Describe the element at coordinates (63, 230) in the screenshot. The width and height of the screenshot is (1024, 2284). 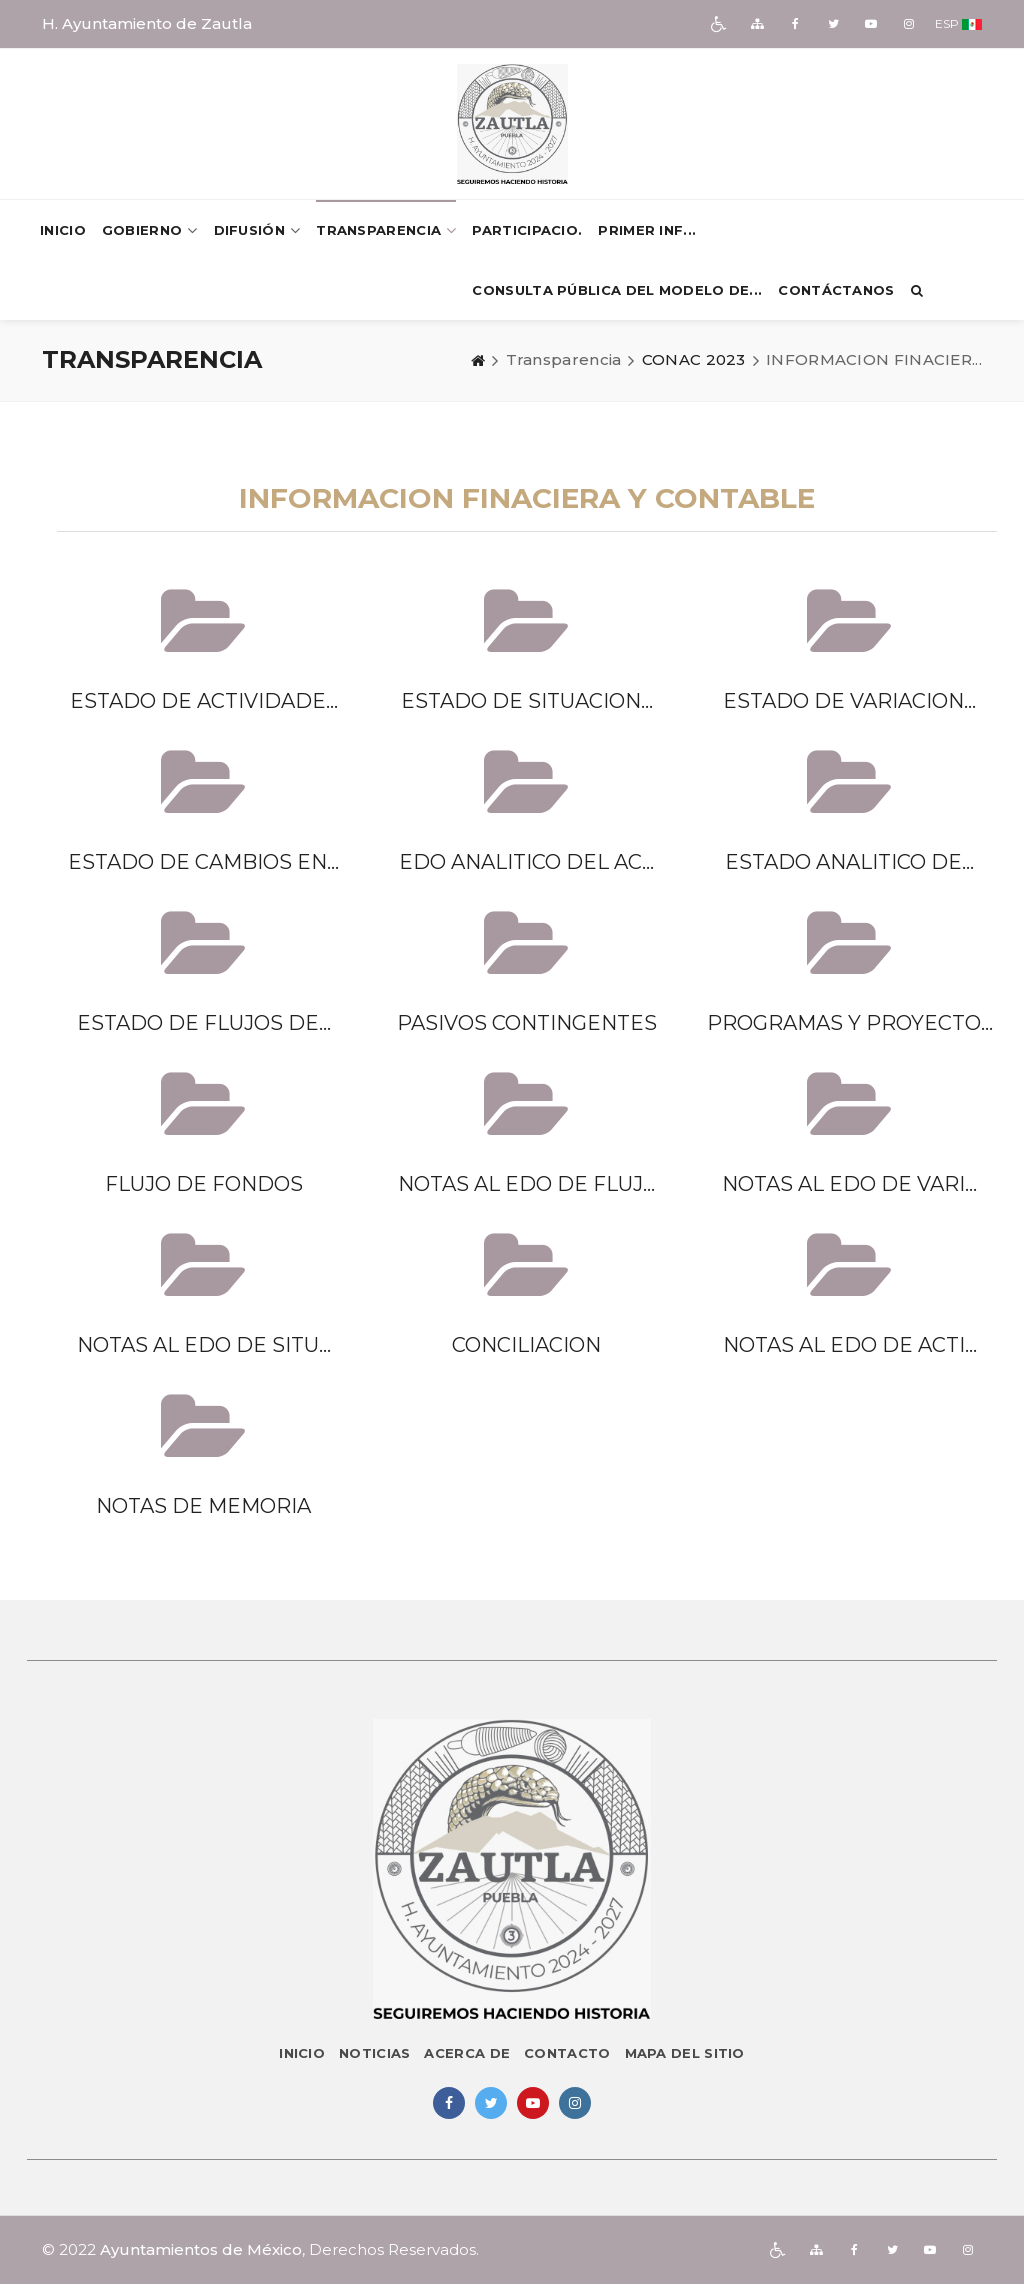
I see `Inicio` at that location.